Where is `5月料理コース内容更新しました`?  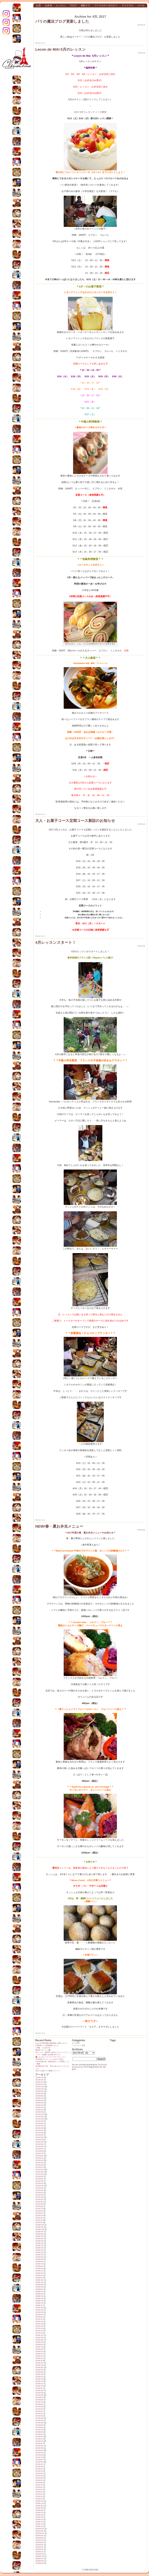
5月料理コース内容更新しました is located at coordinates (47, 2045).